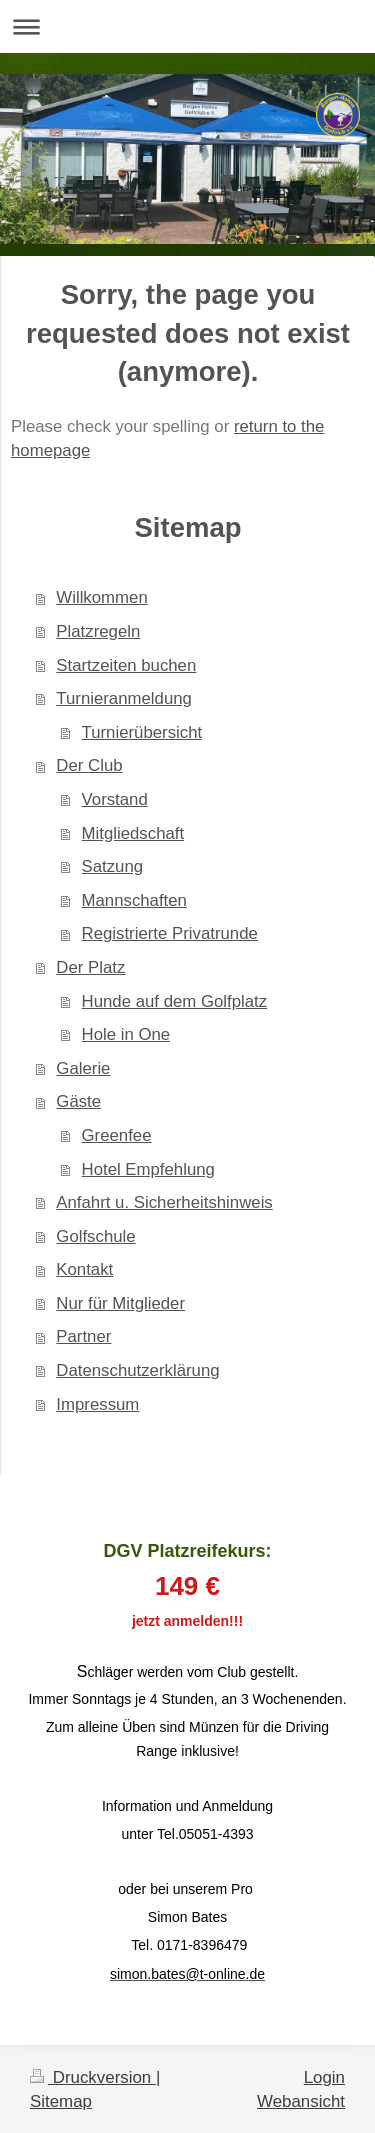 The height and width of the screenshot is (2133, 375). I want to click on Druckversion, so click(93, 2077).